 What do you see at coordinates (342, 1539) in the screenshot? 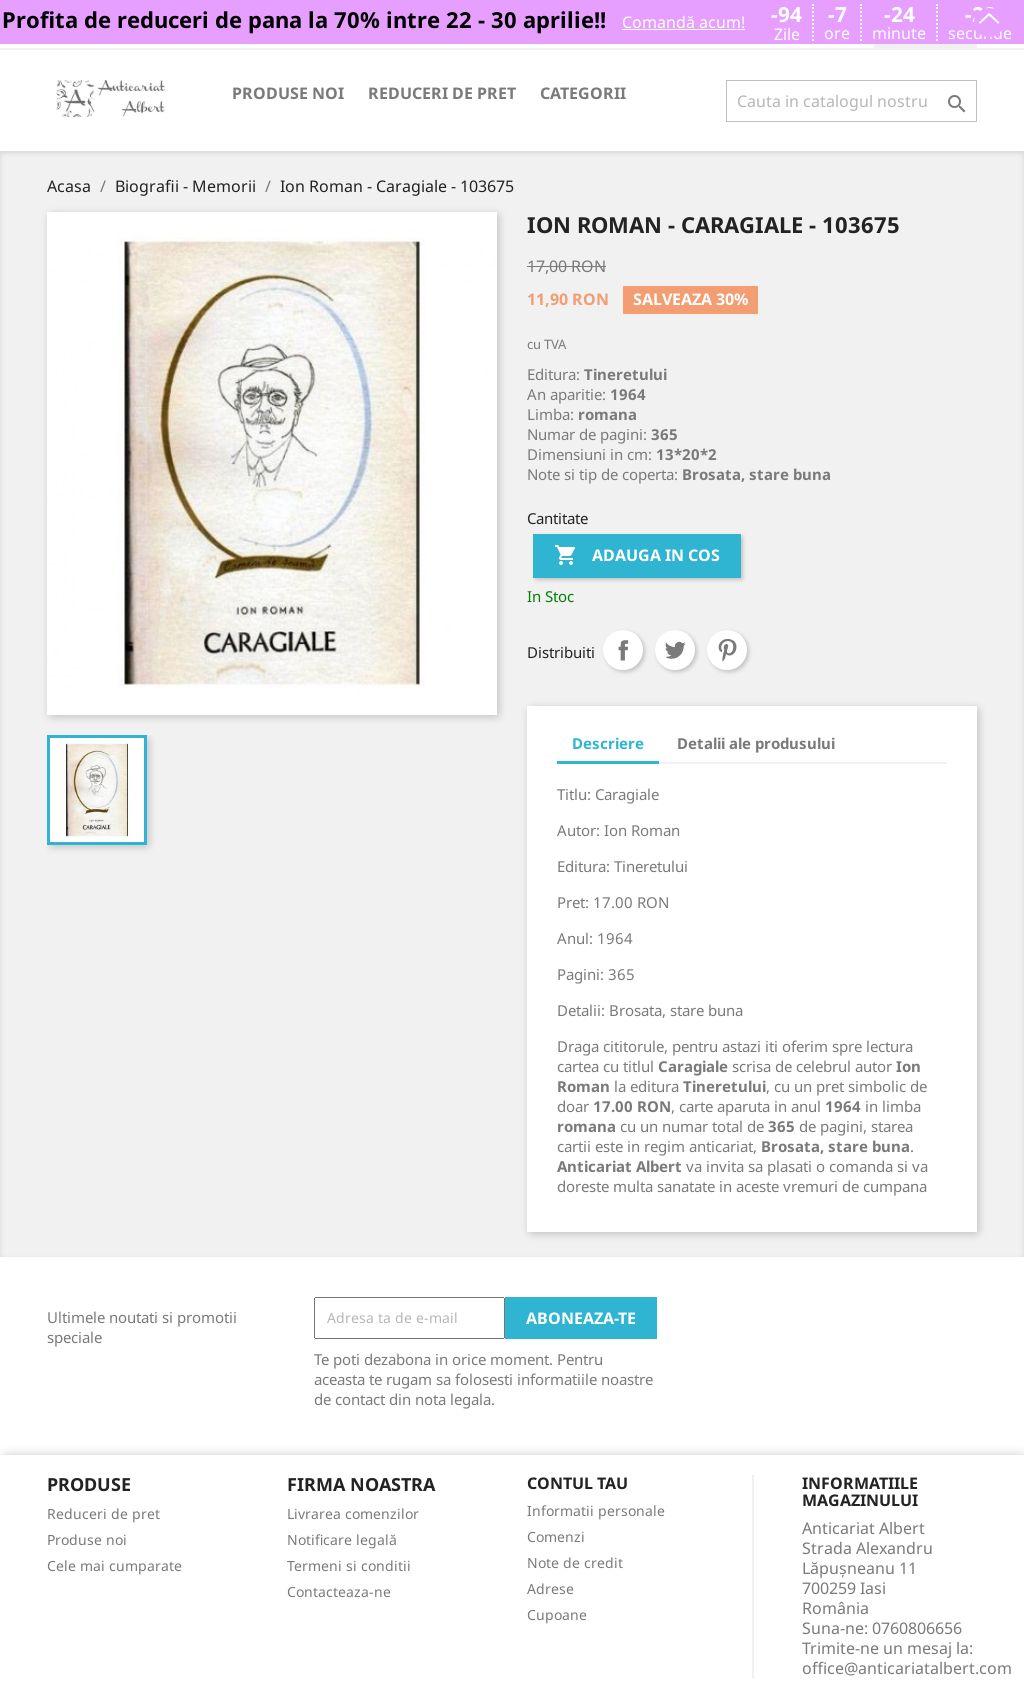
I see `Notificare legală` at bounding box center [342, 1539].